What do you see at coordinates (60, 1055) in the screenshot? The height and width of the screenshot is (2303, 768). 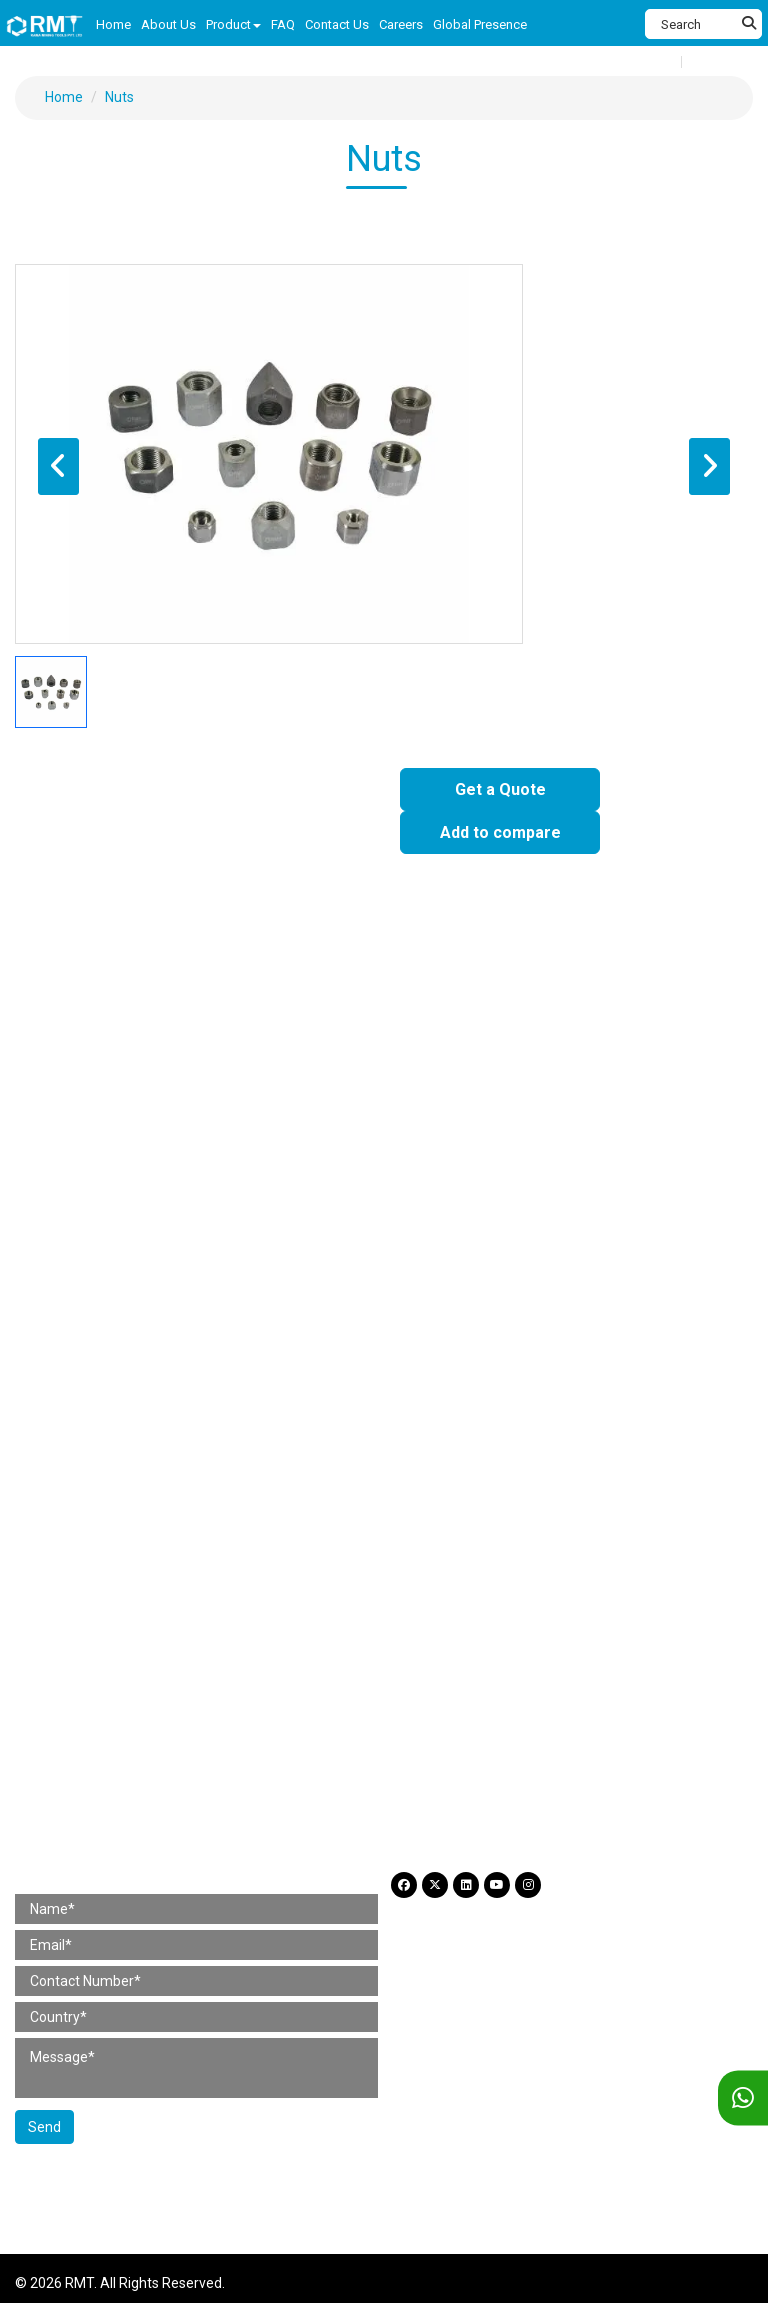 I see `Mining Tools` at bounding box center [60, 1055].